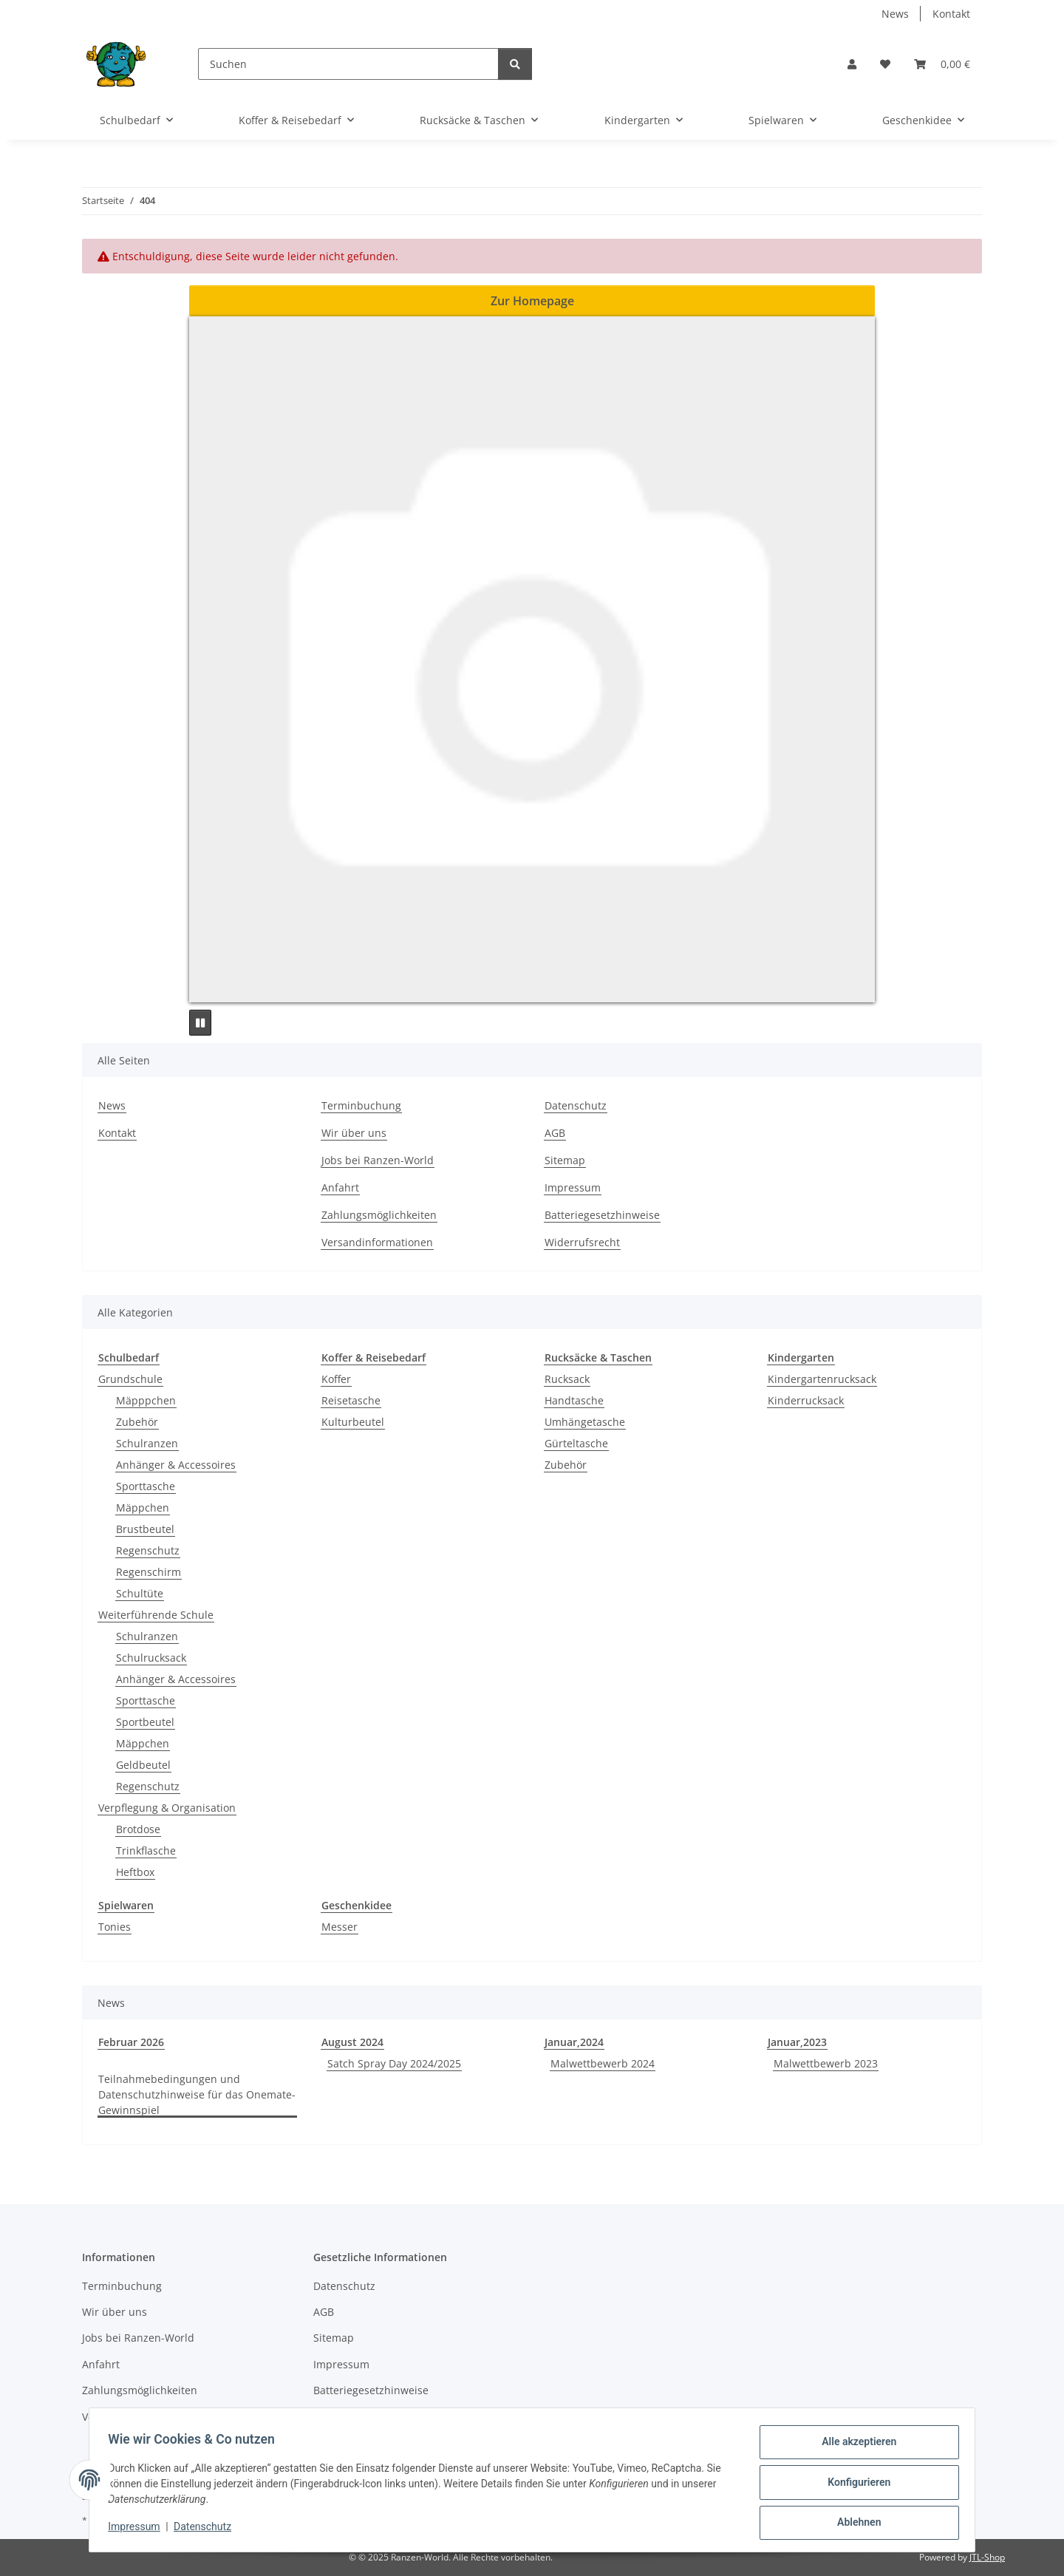 The height and width of the screenshot is (2576, 1064). Describe the element at coordinates (145, 1529) in the screenshot. I see `Brustbeutel` at that location.